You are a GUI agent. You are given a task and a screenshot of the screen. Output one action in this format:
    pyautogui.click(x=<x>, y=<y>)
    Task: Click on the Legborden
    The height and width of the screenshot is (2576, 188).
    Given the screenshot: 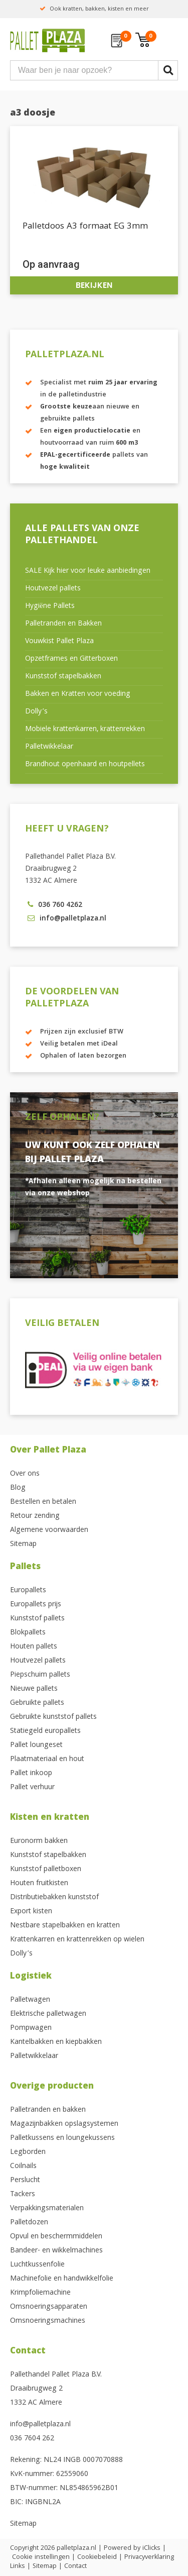 What is the action you would take?
    pyautogui.click(x=28, y=2152)
    